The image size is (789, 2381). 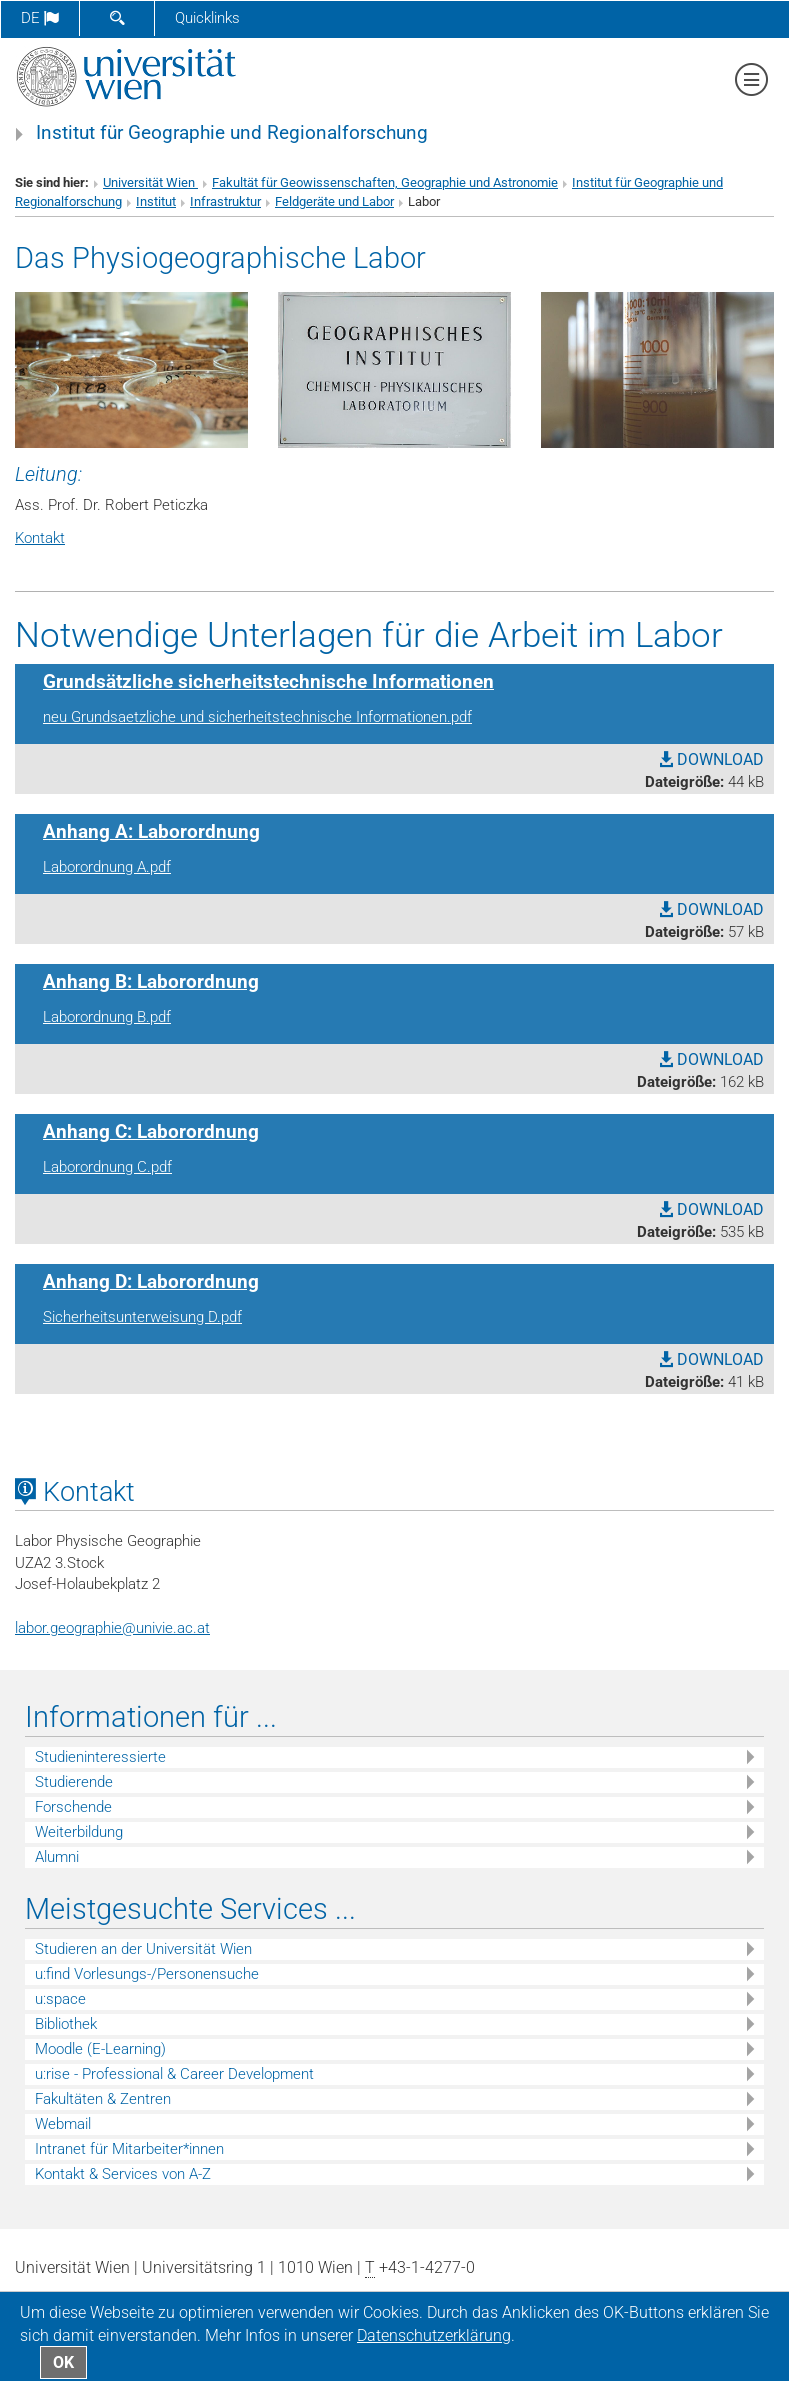 What do you see at coordinates (712, 759) in the screenshot?
I see `DOWNLOAD` at bounding box center [712, 759].